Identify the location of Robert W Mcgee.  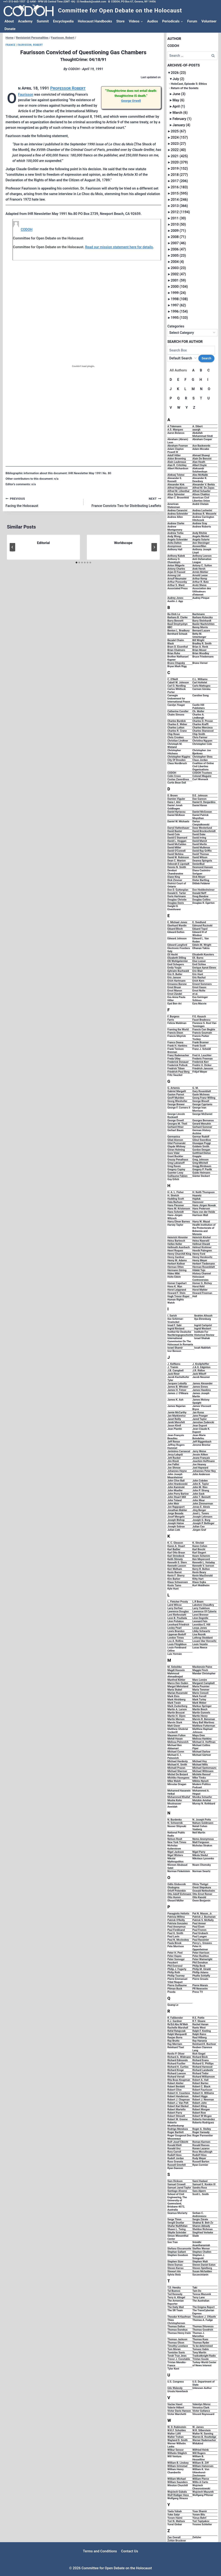
(202, 2116).